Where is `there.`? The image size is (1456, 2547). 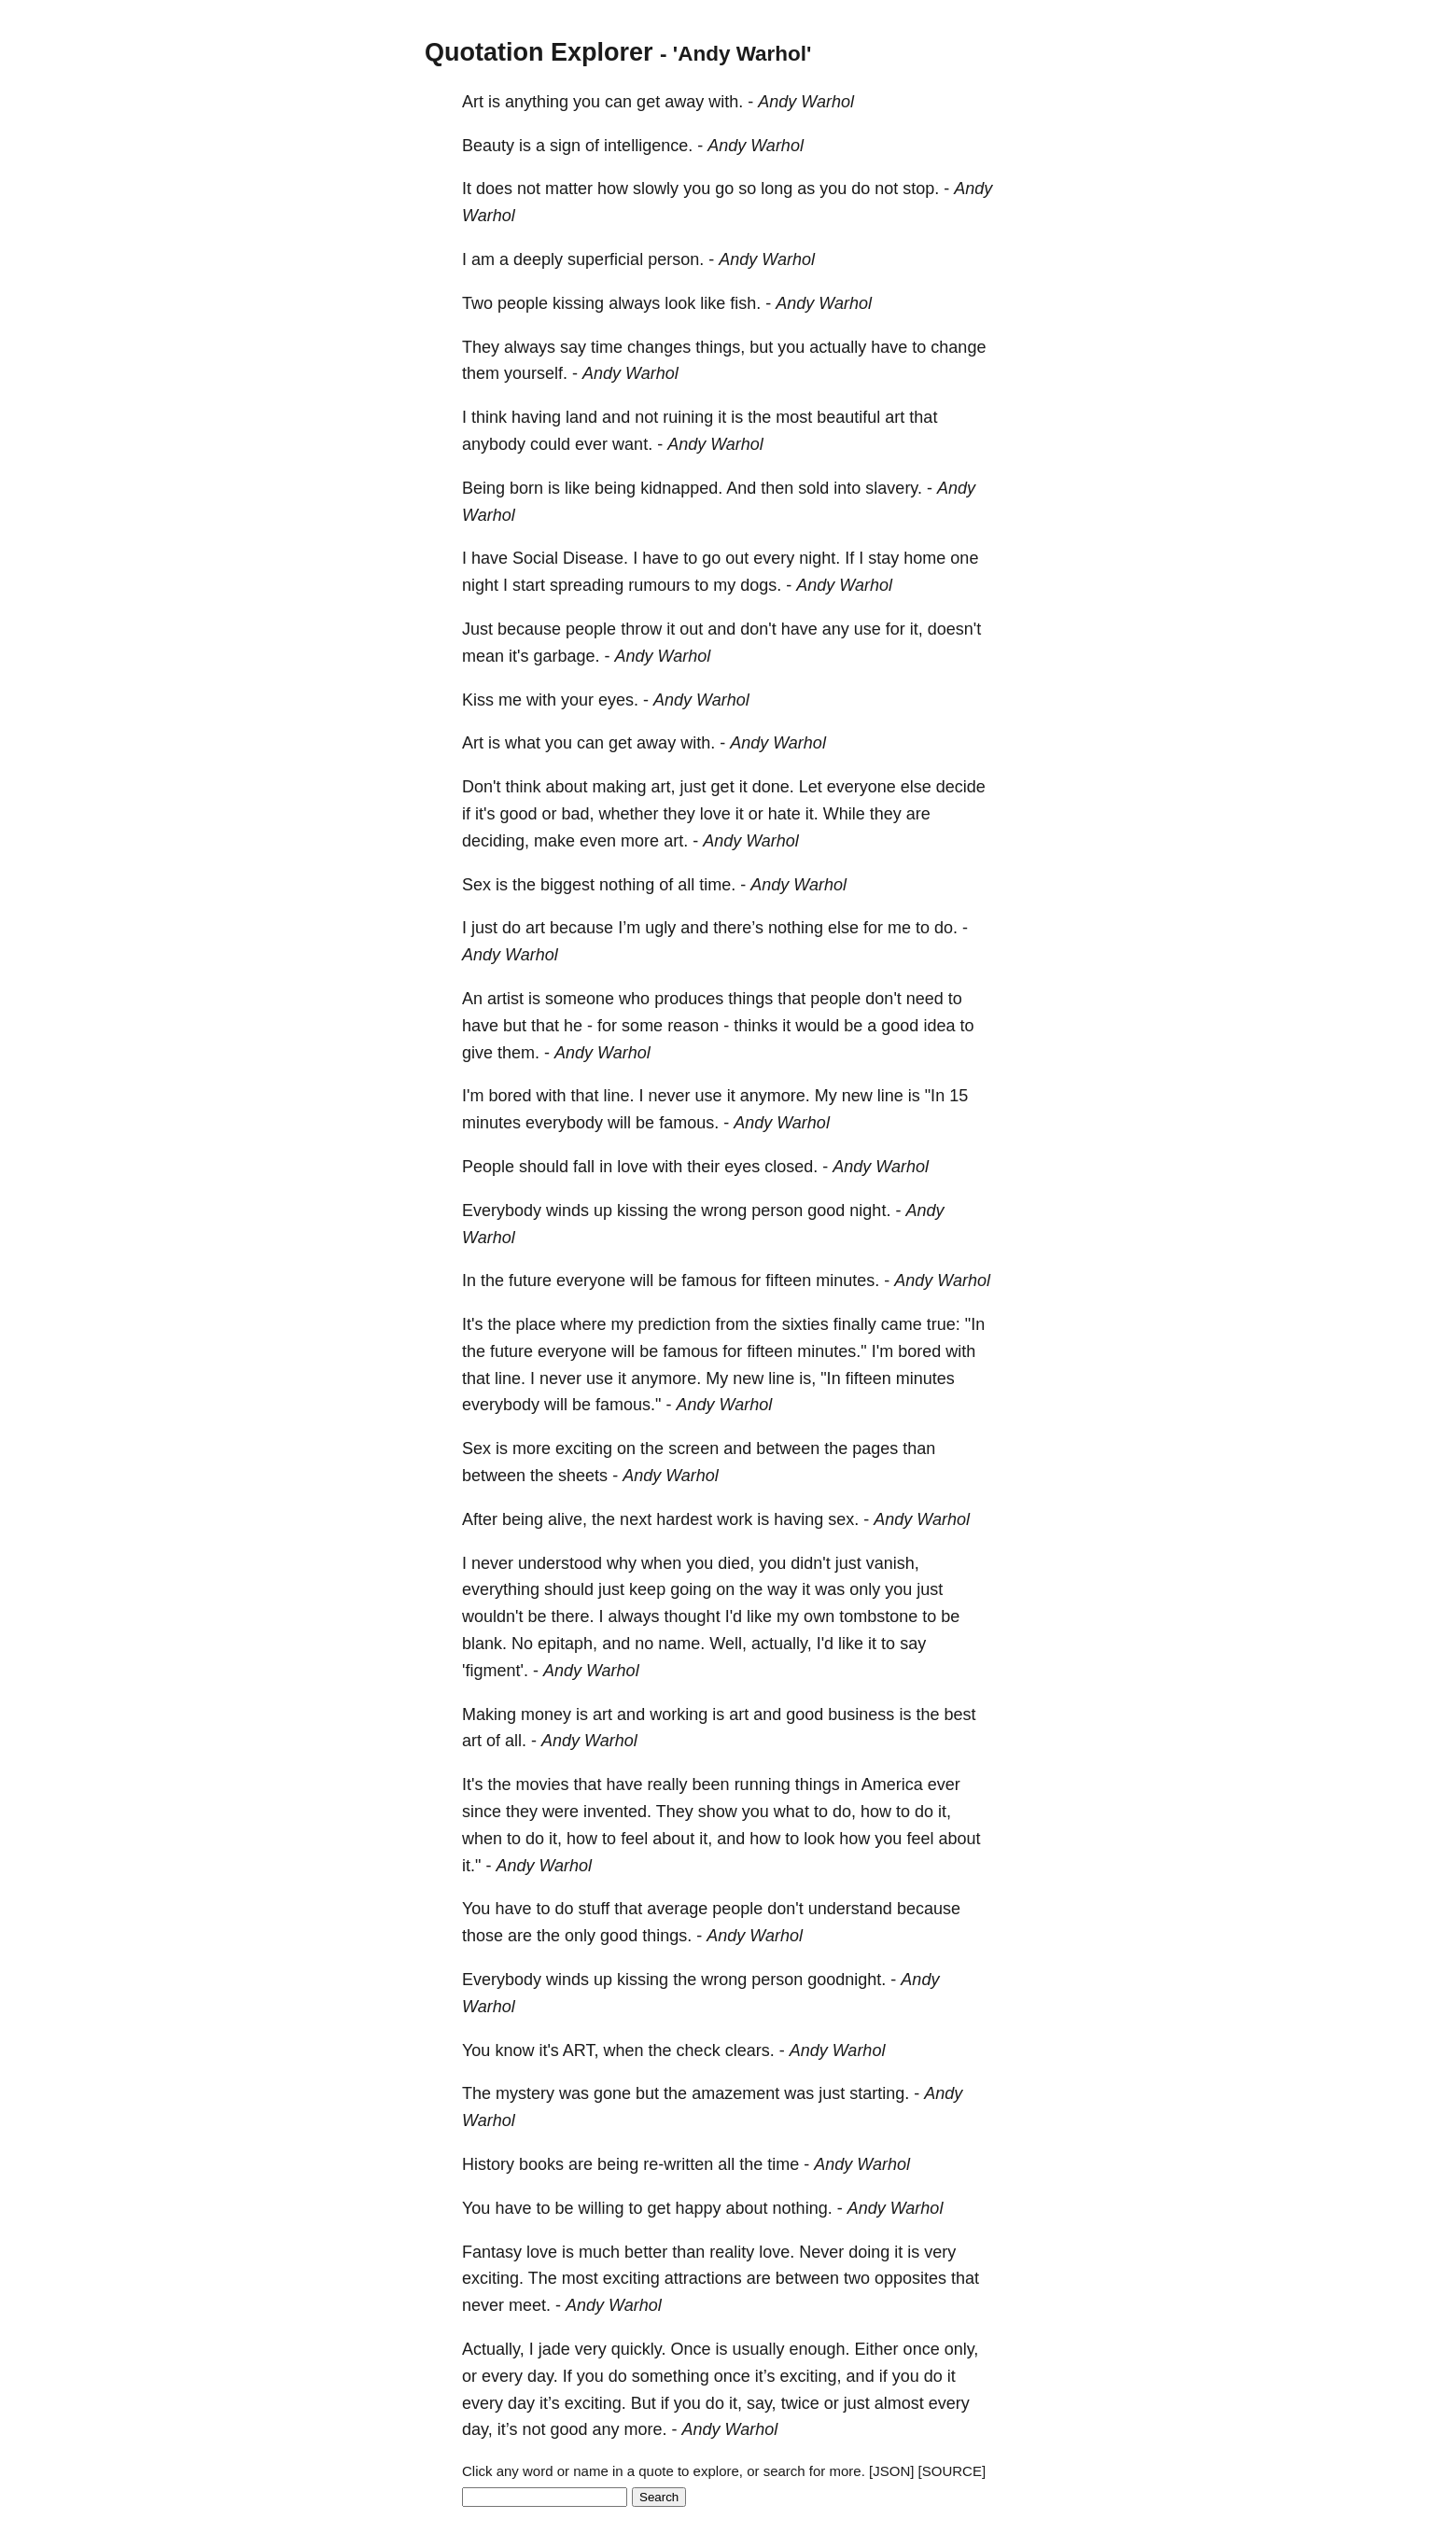
there. is located at coordinates (573, 1616).